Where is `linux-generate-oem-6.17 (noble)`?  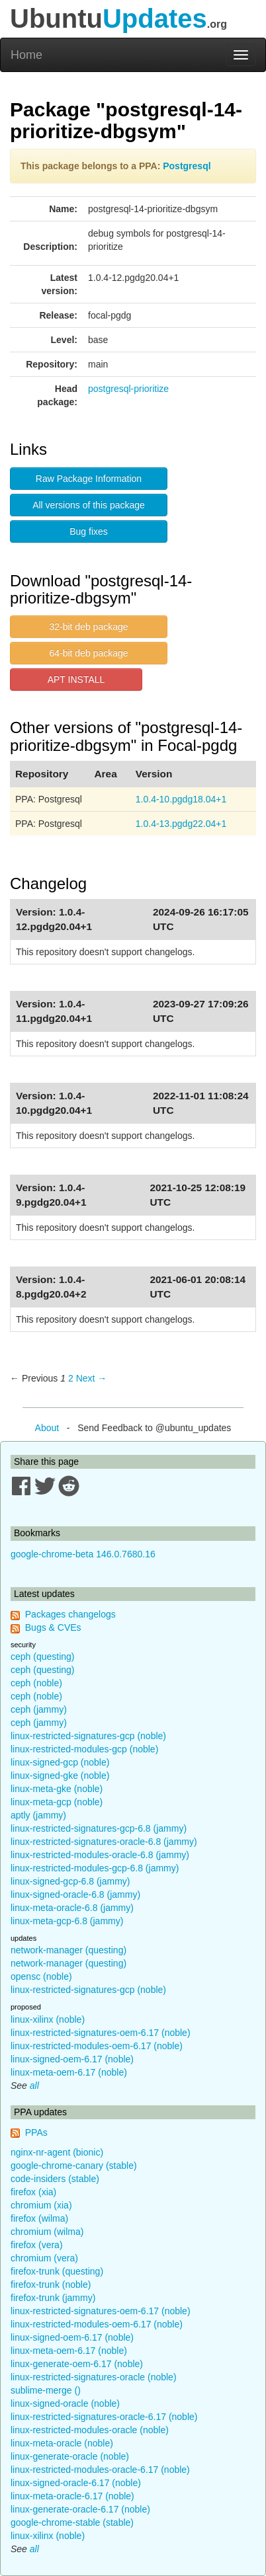
linux-generate-oem-6.17 (noble) is located at coordinates (77, 2364).